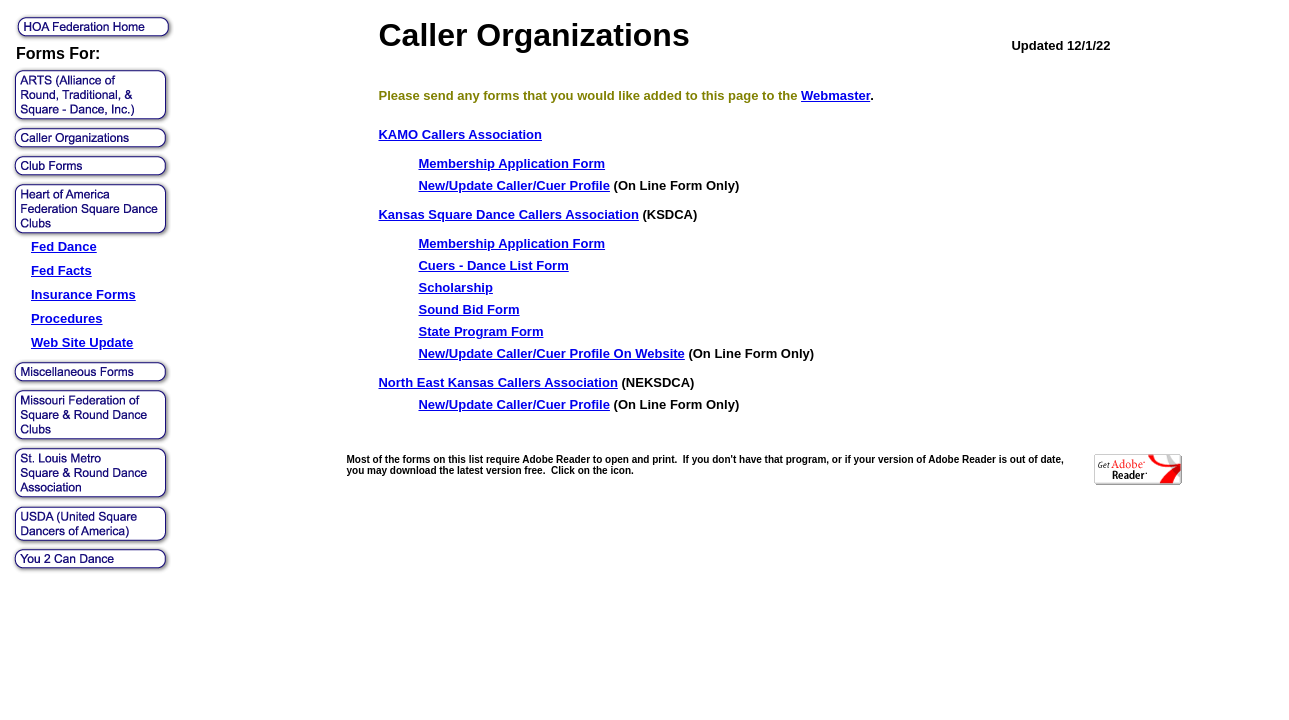 The height and width of the screenshot is (720, 1289). I want to click on Fed Facts, so click(61, 270).